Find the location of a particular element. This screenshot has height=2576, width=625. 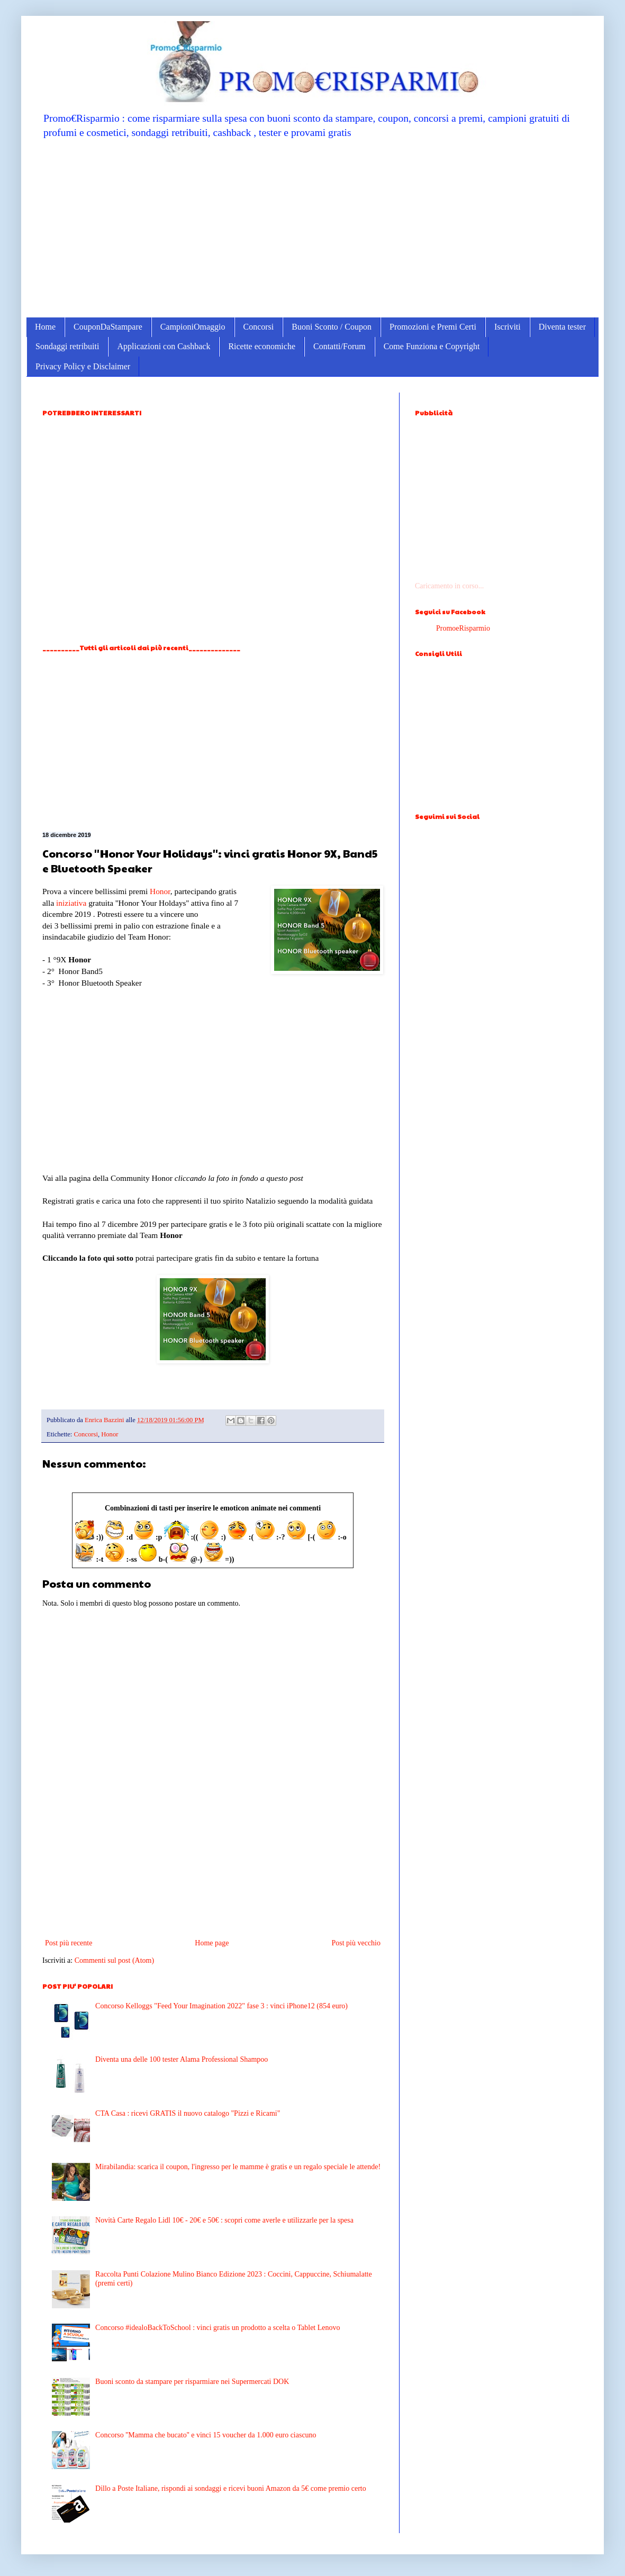

Novità Carte Regalo Lidl 10€ - 20€ e 50€ : scopri come averle e utilizzarle per la spesa is located at coordinates (224, 2220).